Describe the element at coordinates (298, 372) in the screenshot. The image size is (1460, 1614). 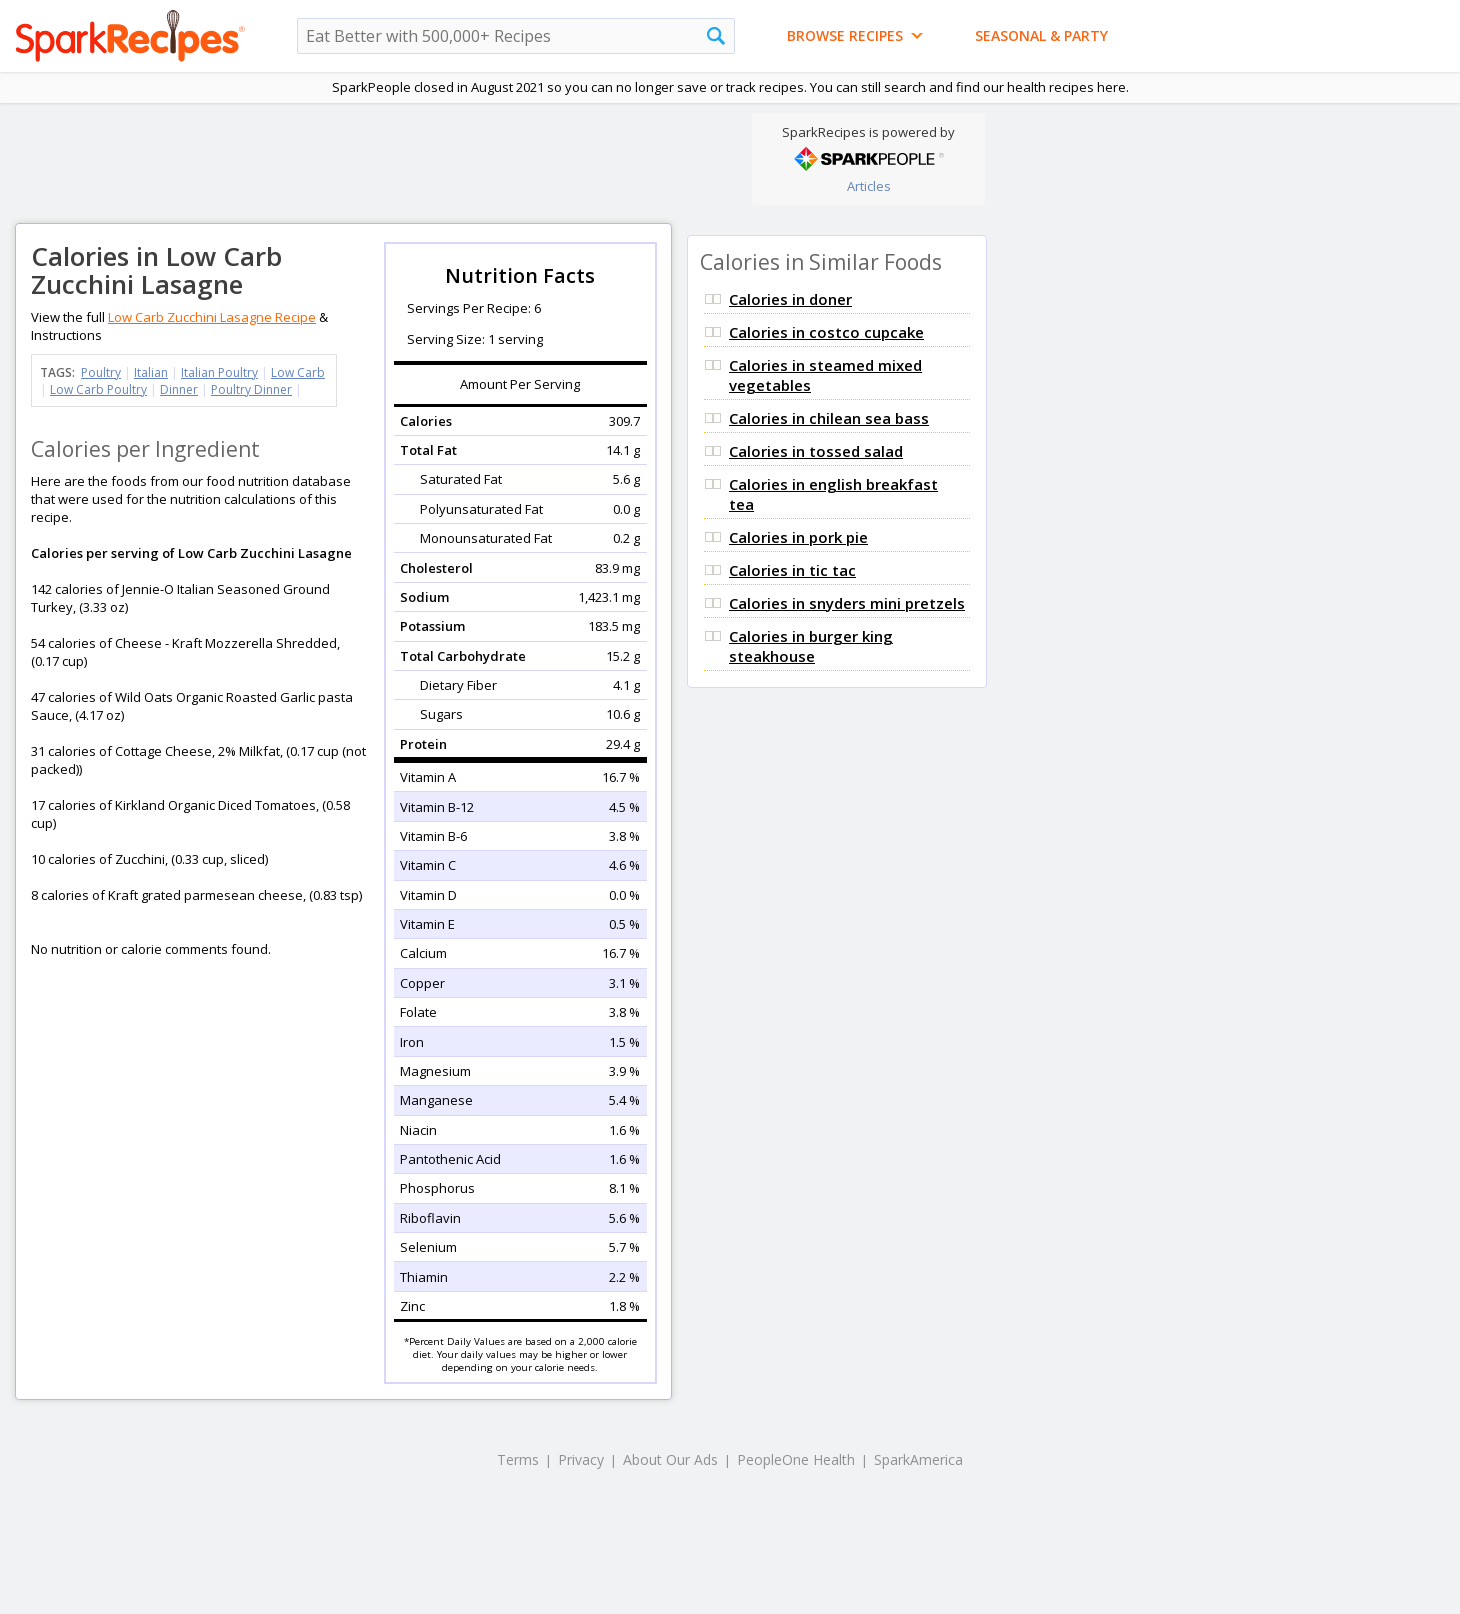
I see `Low Carb` at that location.